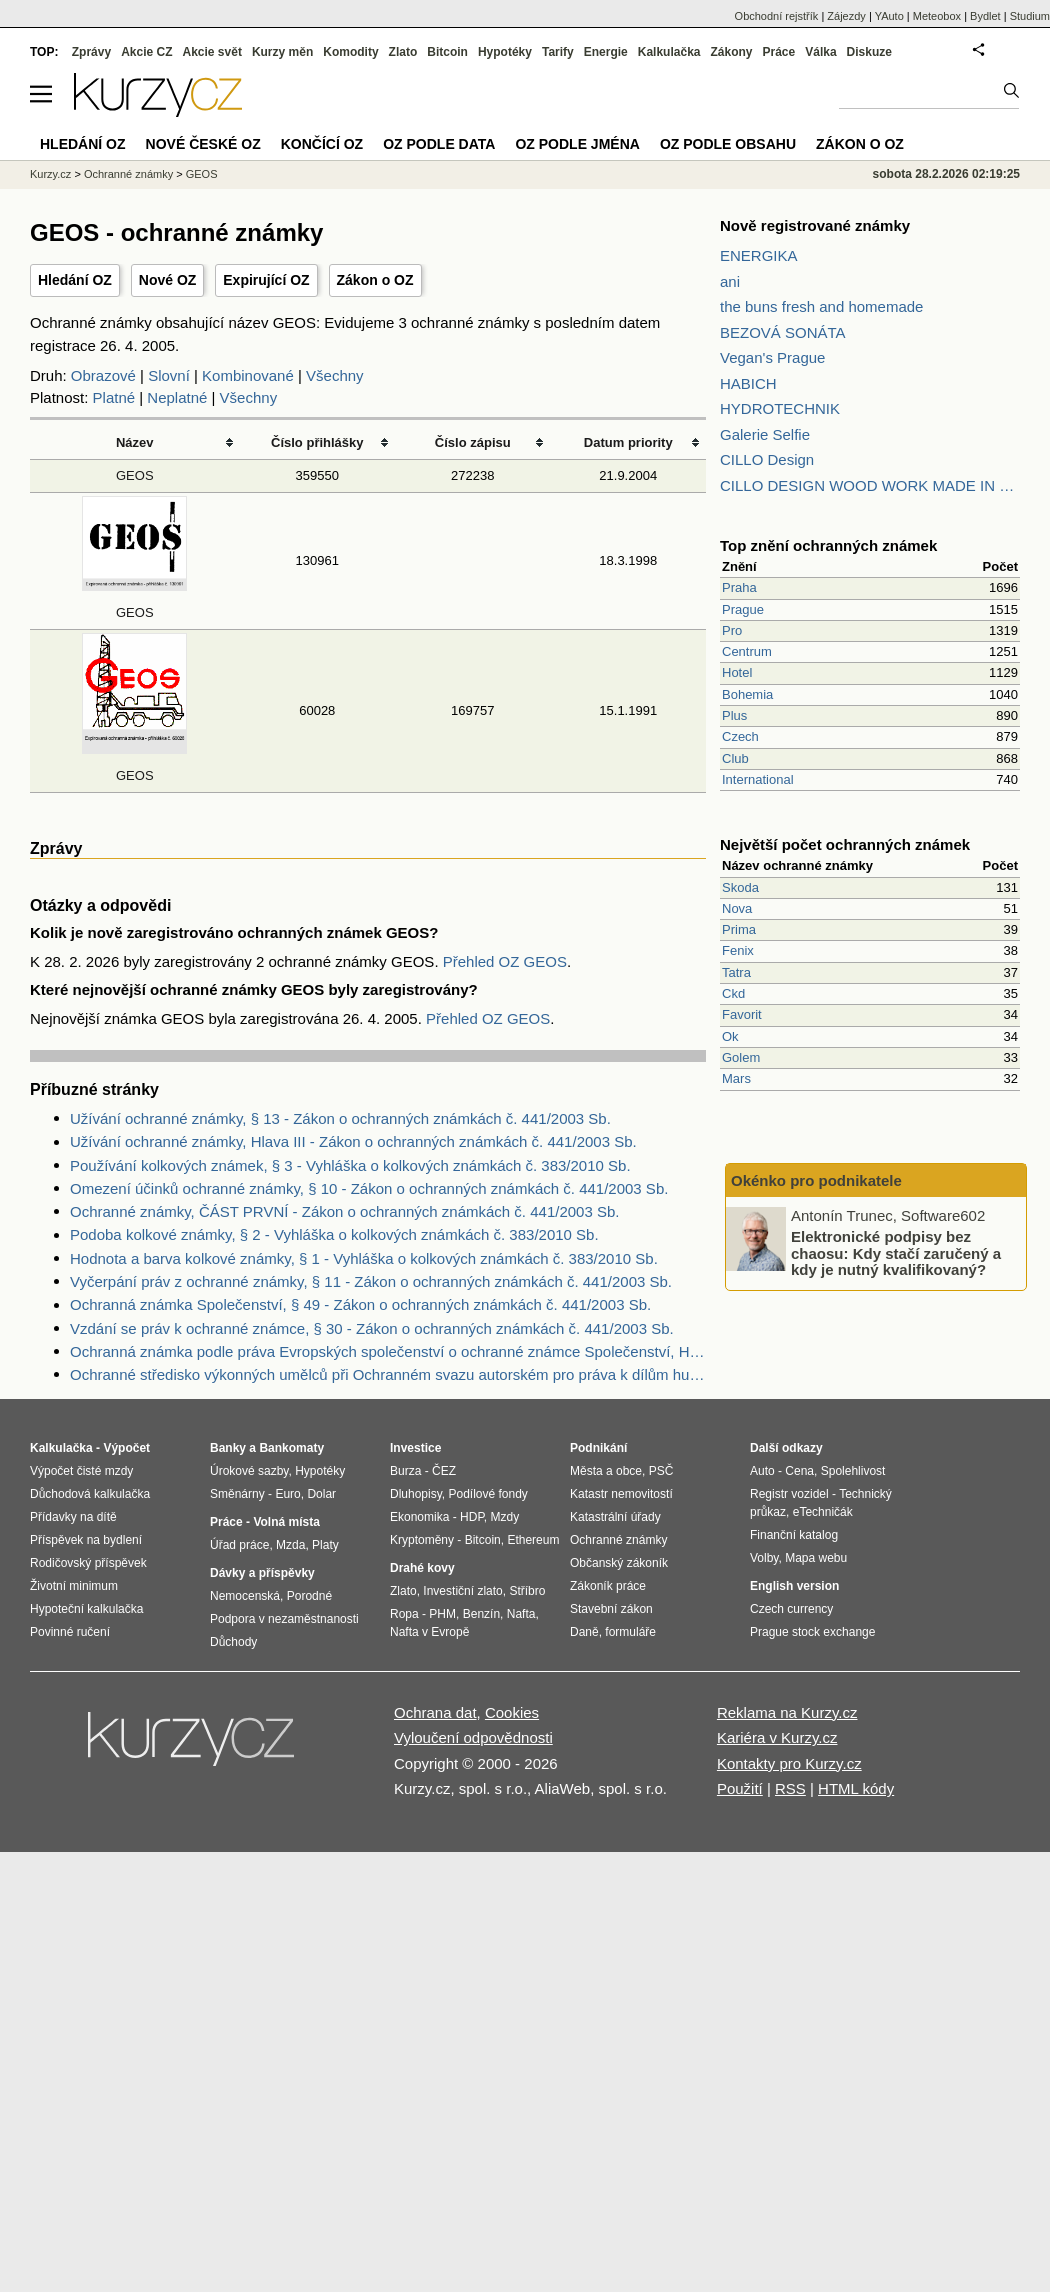 This screenshot has height=2292, width=1050. What do you see at coordinates (740, 1788) in the screenshot?
I see `Použití` at bounding box center [740, 1788].